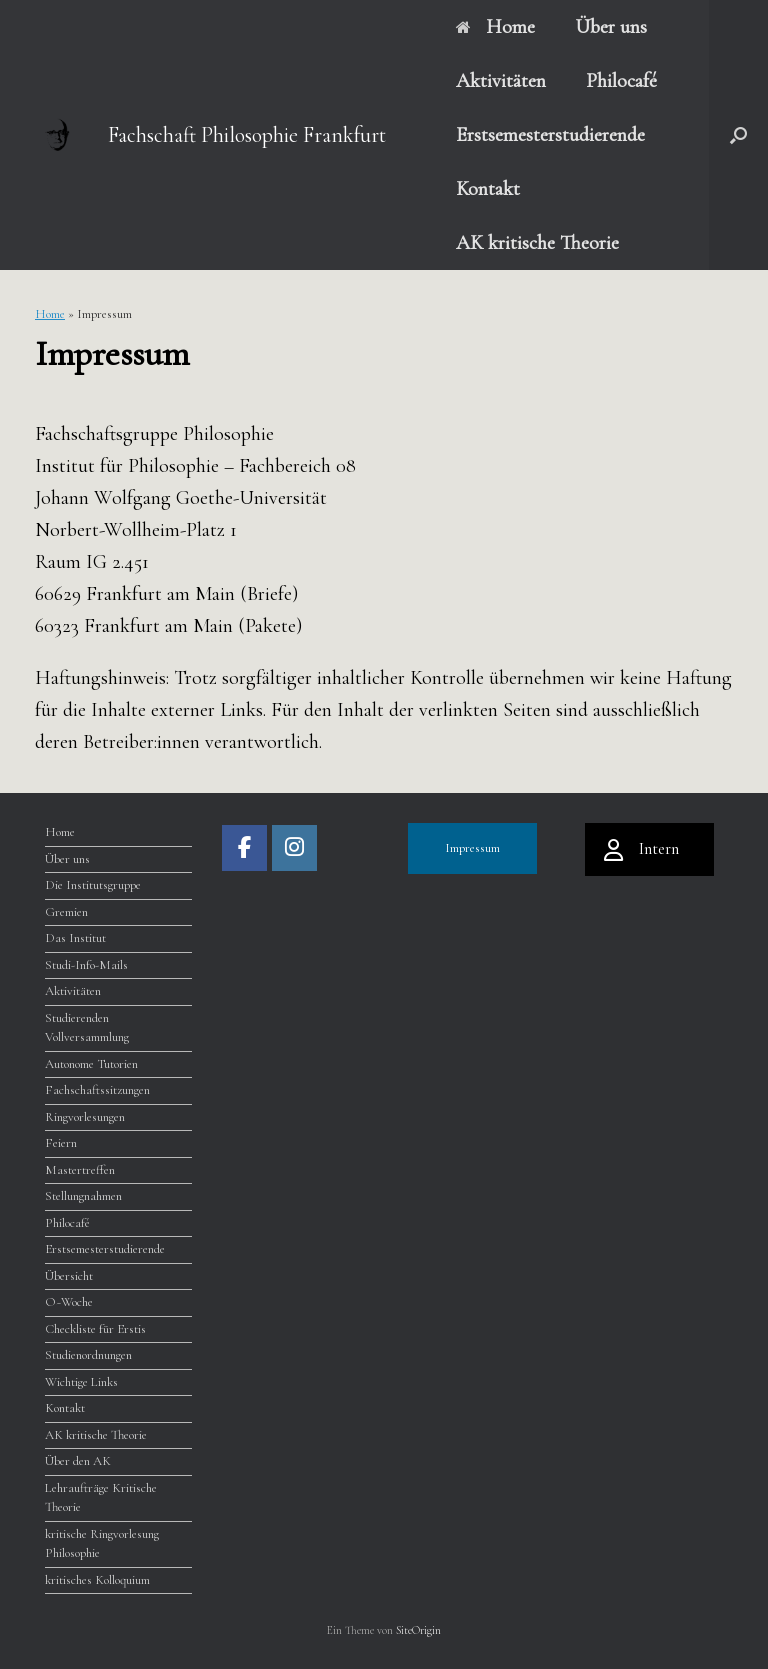  Describe the element at coordinates (102, 1544) in the screenshot. I see `kritische Ringvorlesung Philosophie` at that location.